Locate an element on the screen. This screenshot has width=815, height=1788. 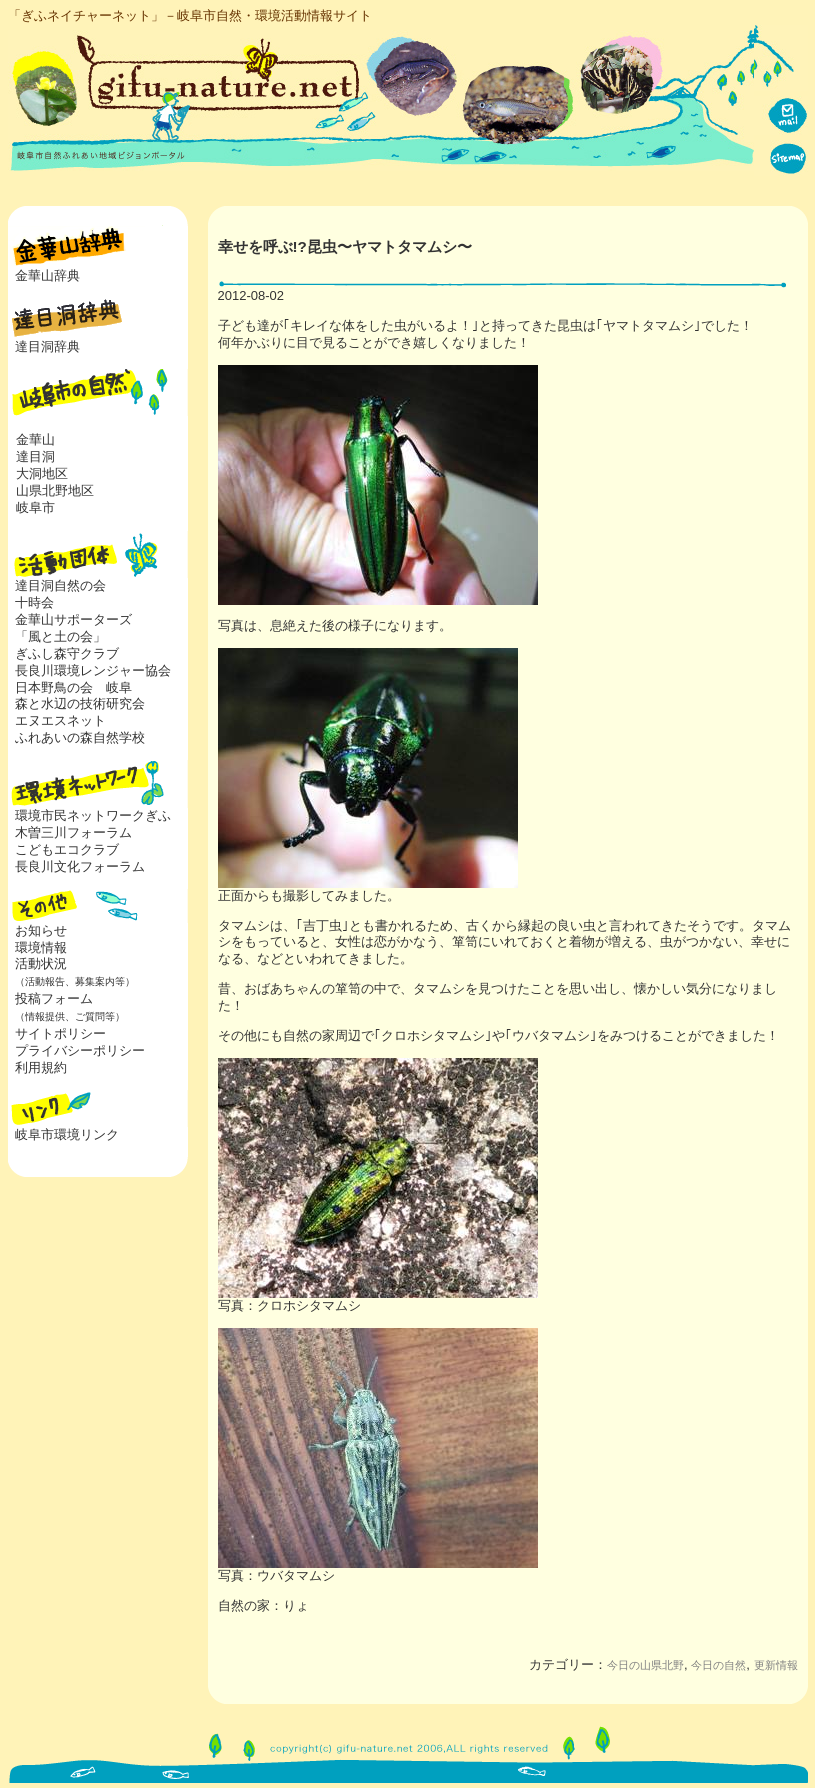
岐阜市 is located at coordinates (35, 507).